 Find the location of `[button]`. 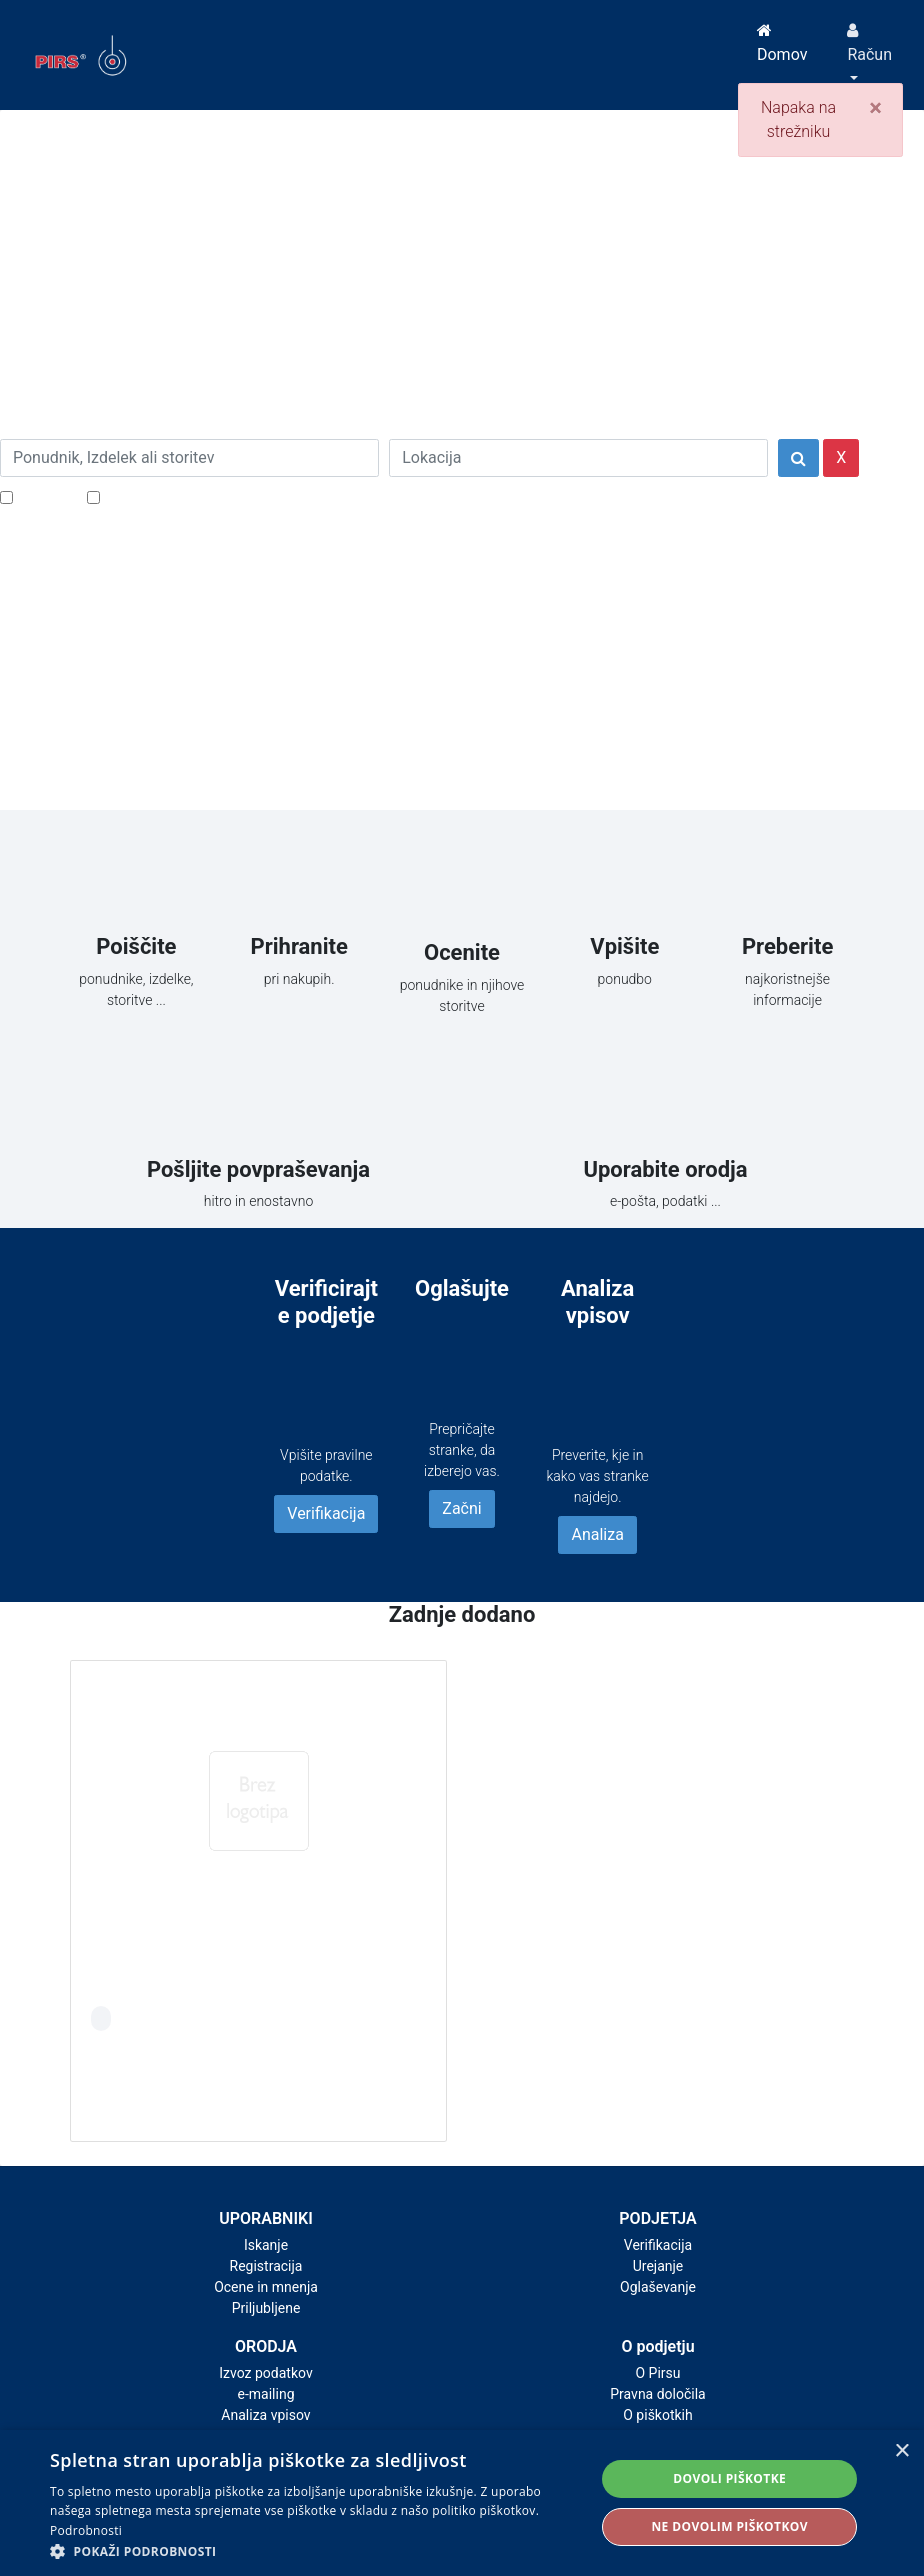

[button] is located at coordinates (314, 2551).